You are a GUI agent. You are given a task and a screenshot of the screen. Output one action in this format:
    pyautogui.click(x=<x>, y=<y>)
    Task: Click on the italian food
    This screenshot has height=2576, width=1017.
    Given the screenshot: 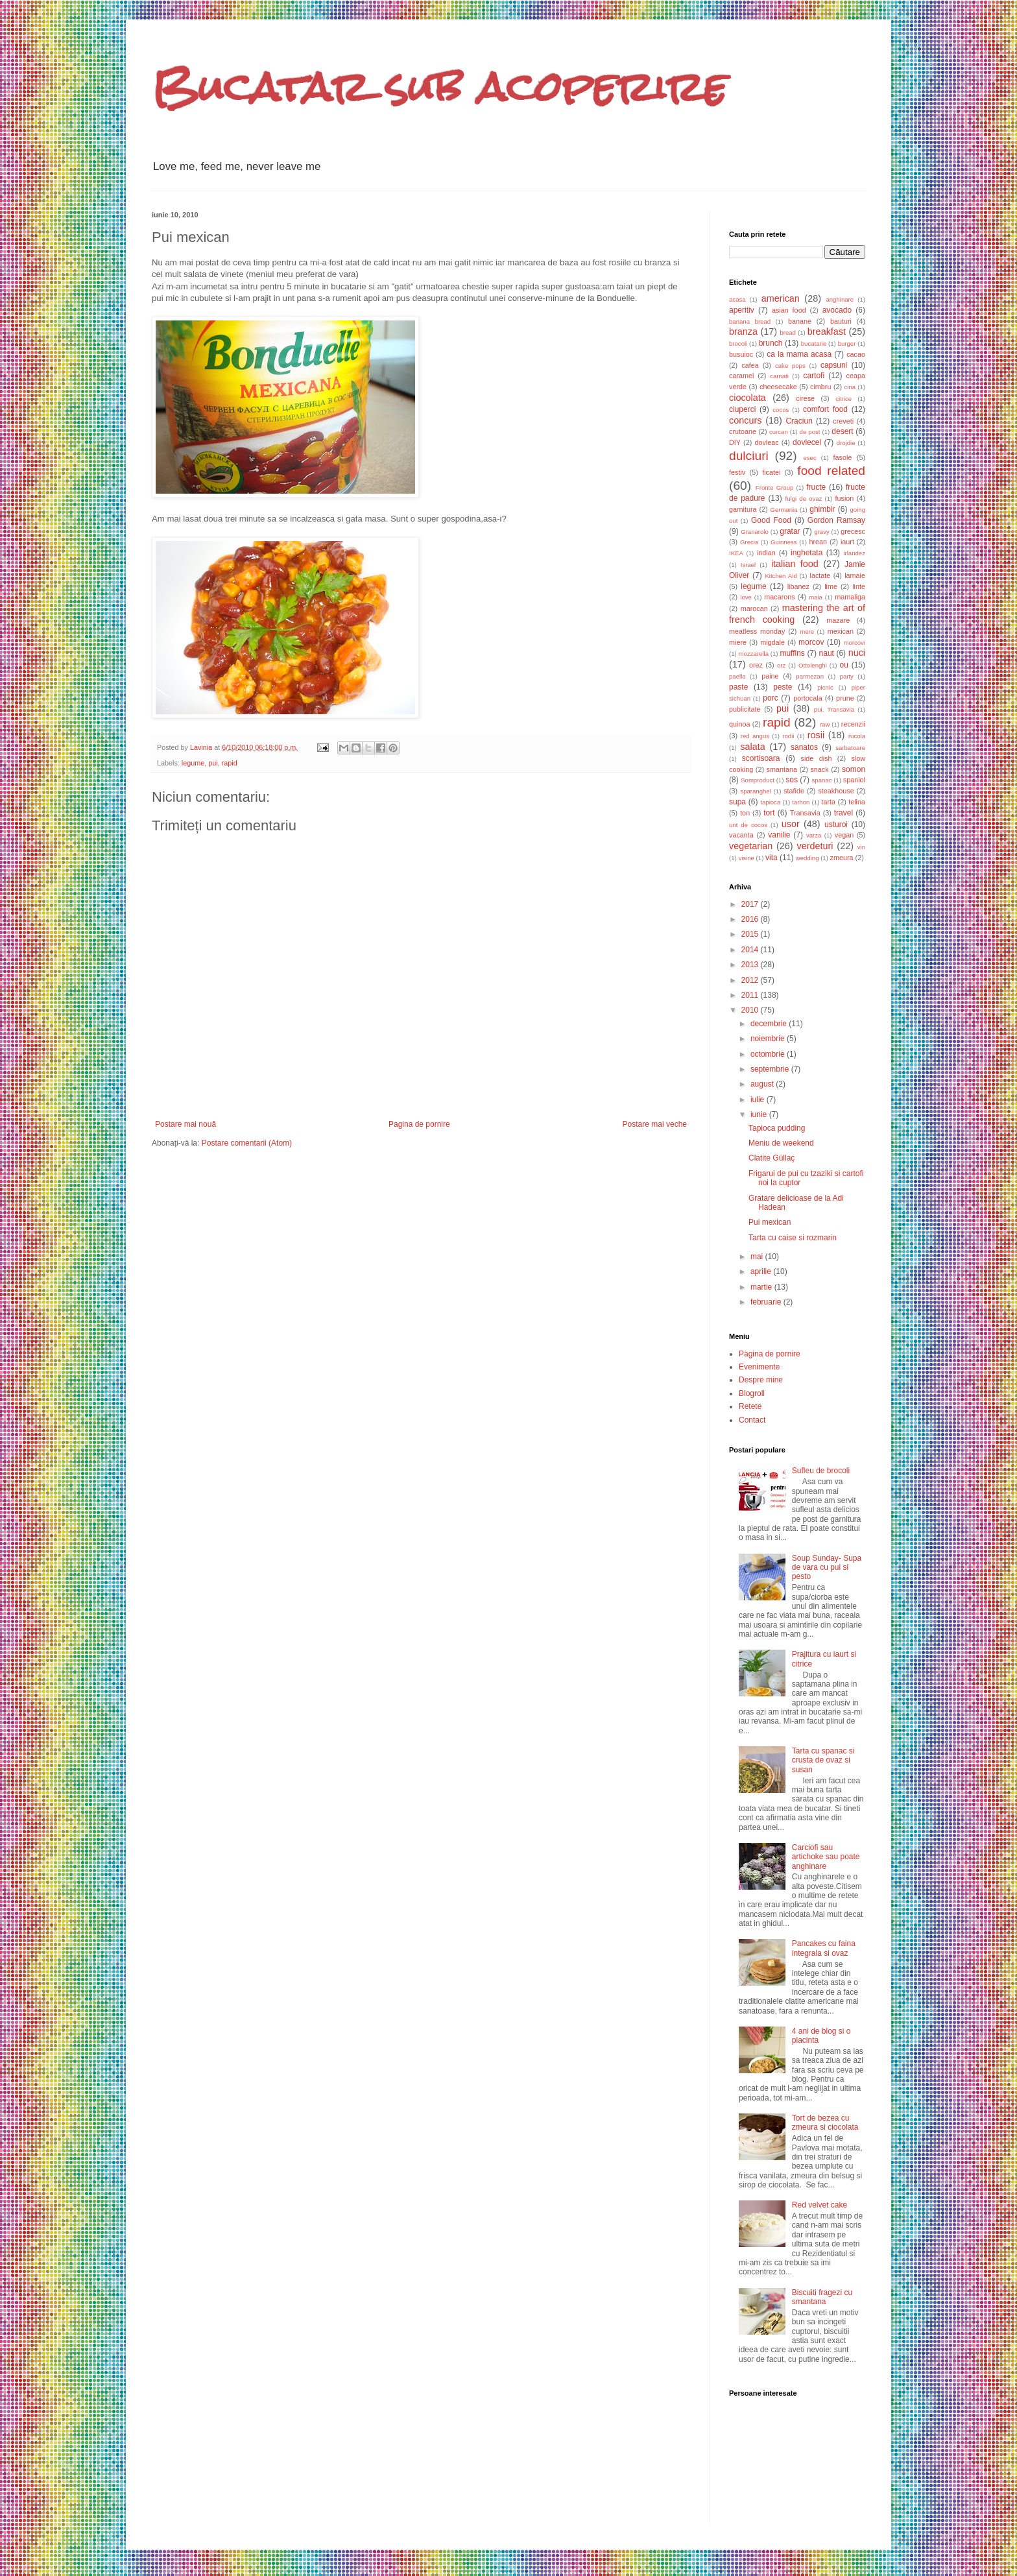 What is the action you would take?
    pyautogui.click(x=795, y=564)
    